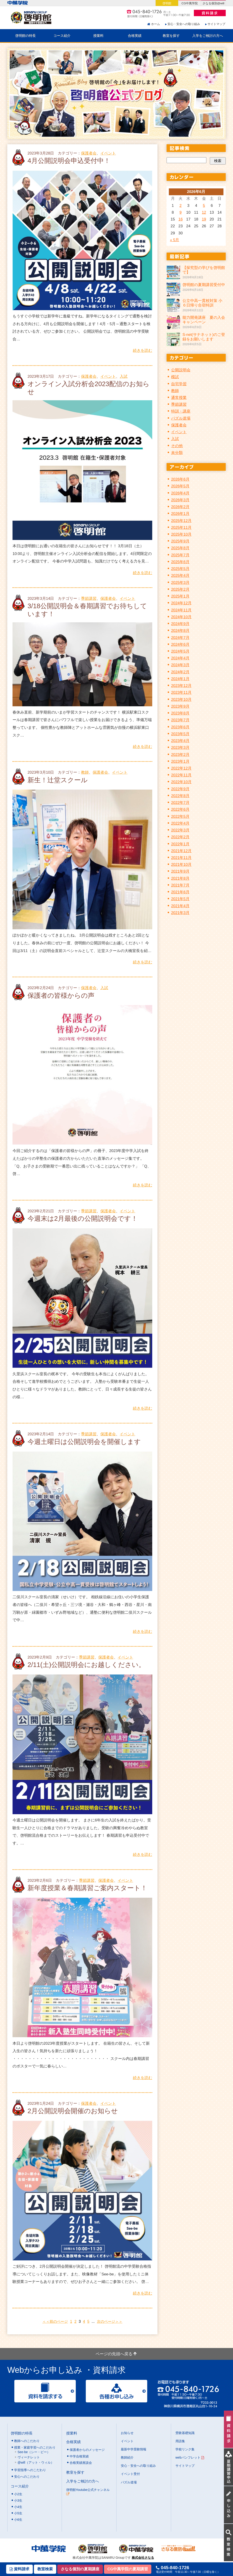 The width and height of the screenshot is (233, 2576). I want to click on 保護者会, so click(88, 153).